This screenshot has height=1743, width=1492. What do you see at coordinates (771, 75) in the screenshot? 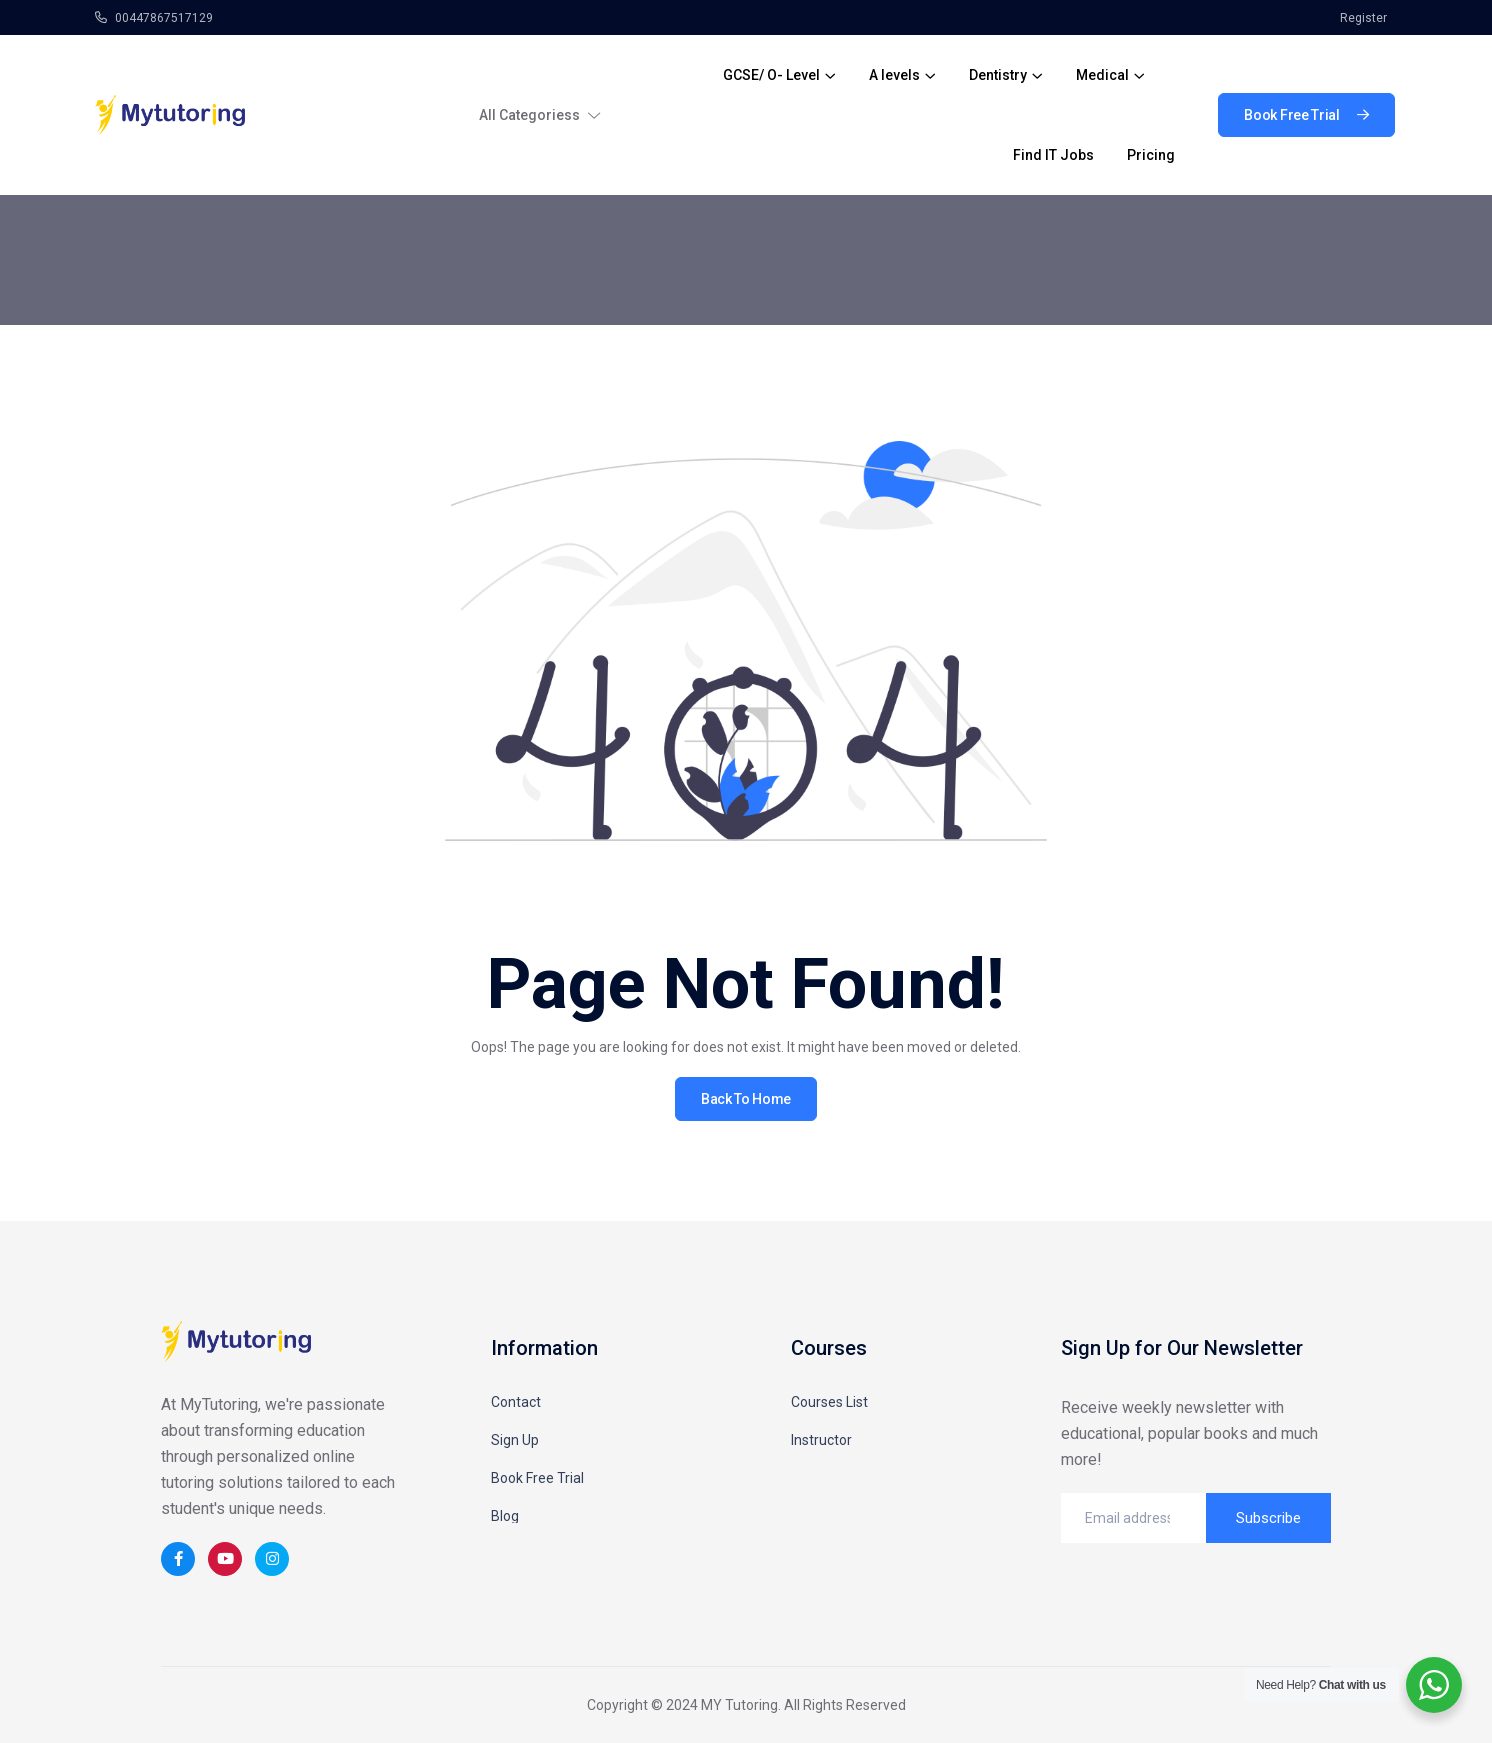
I see `GCSE/ O- Level` at bounding box center [771, 75].